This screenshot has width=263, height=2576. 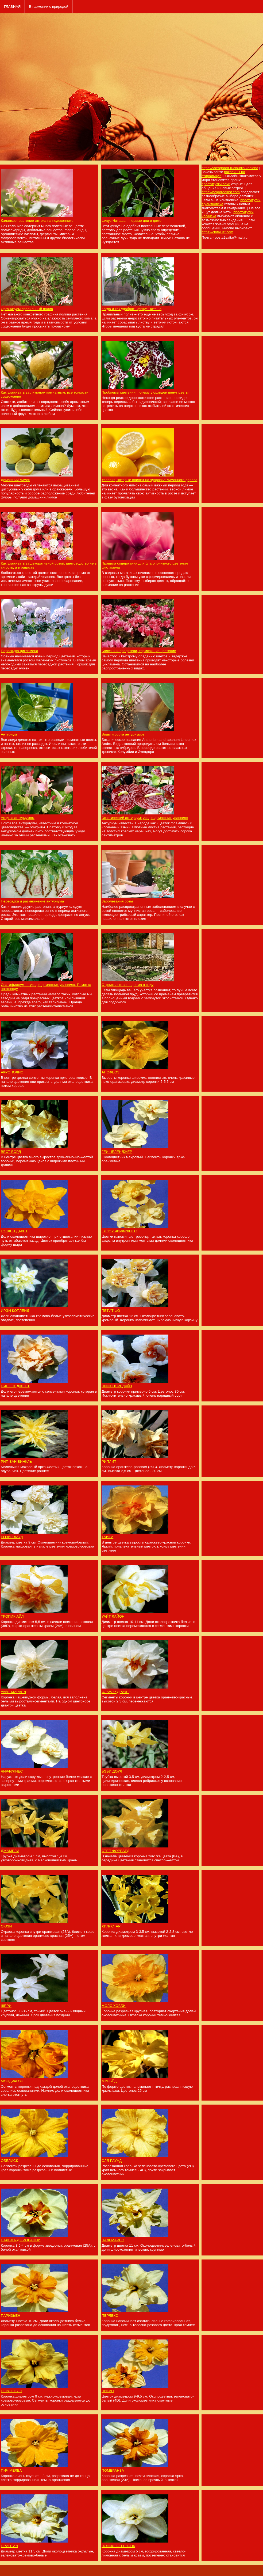 What do you see at coordinates (19, 651) in the screenshot?
I see `Пересадка цикламена` at bounding box center [19, 651].